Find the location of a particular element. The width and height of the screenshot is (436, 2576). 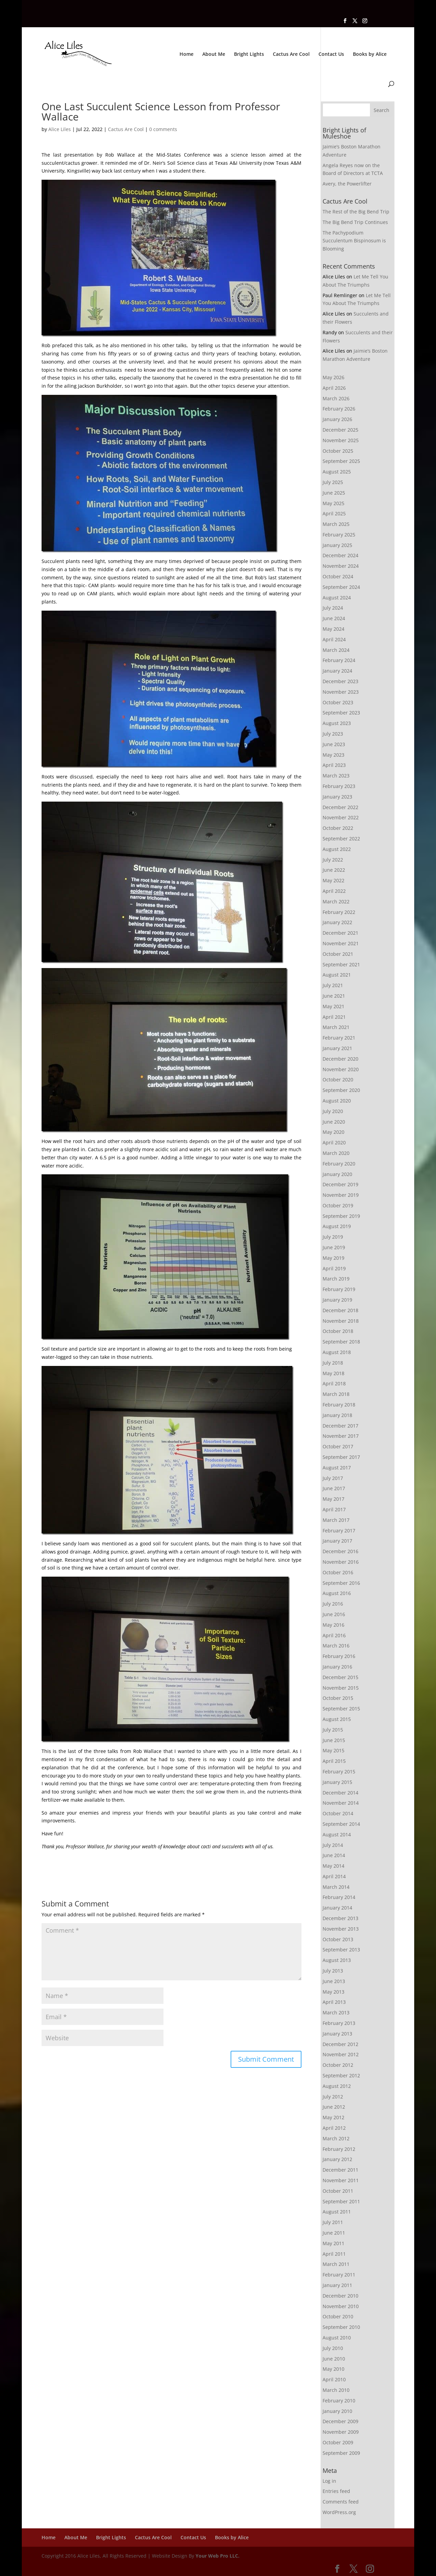

October 2014 is located at coordinates (338, 1813).